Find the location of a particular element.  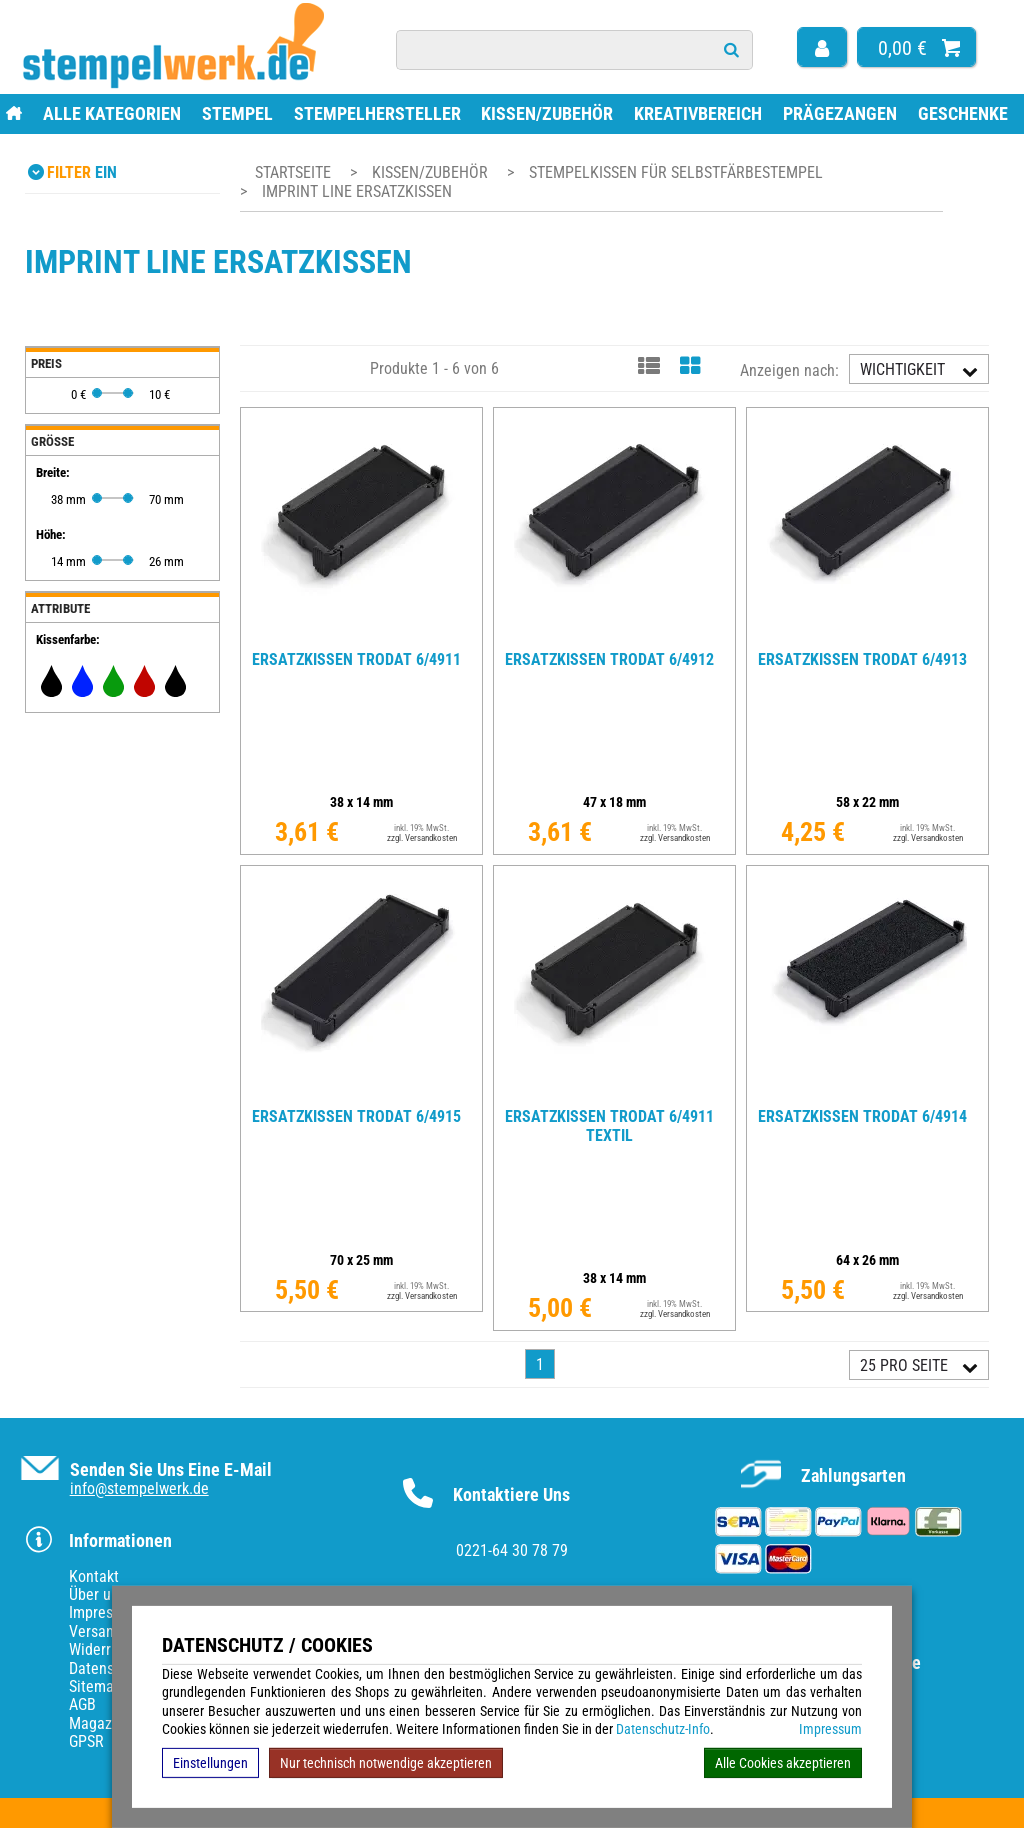

Kreativbereich is located at coordinates (698, 113).